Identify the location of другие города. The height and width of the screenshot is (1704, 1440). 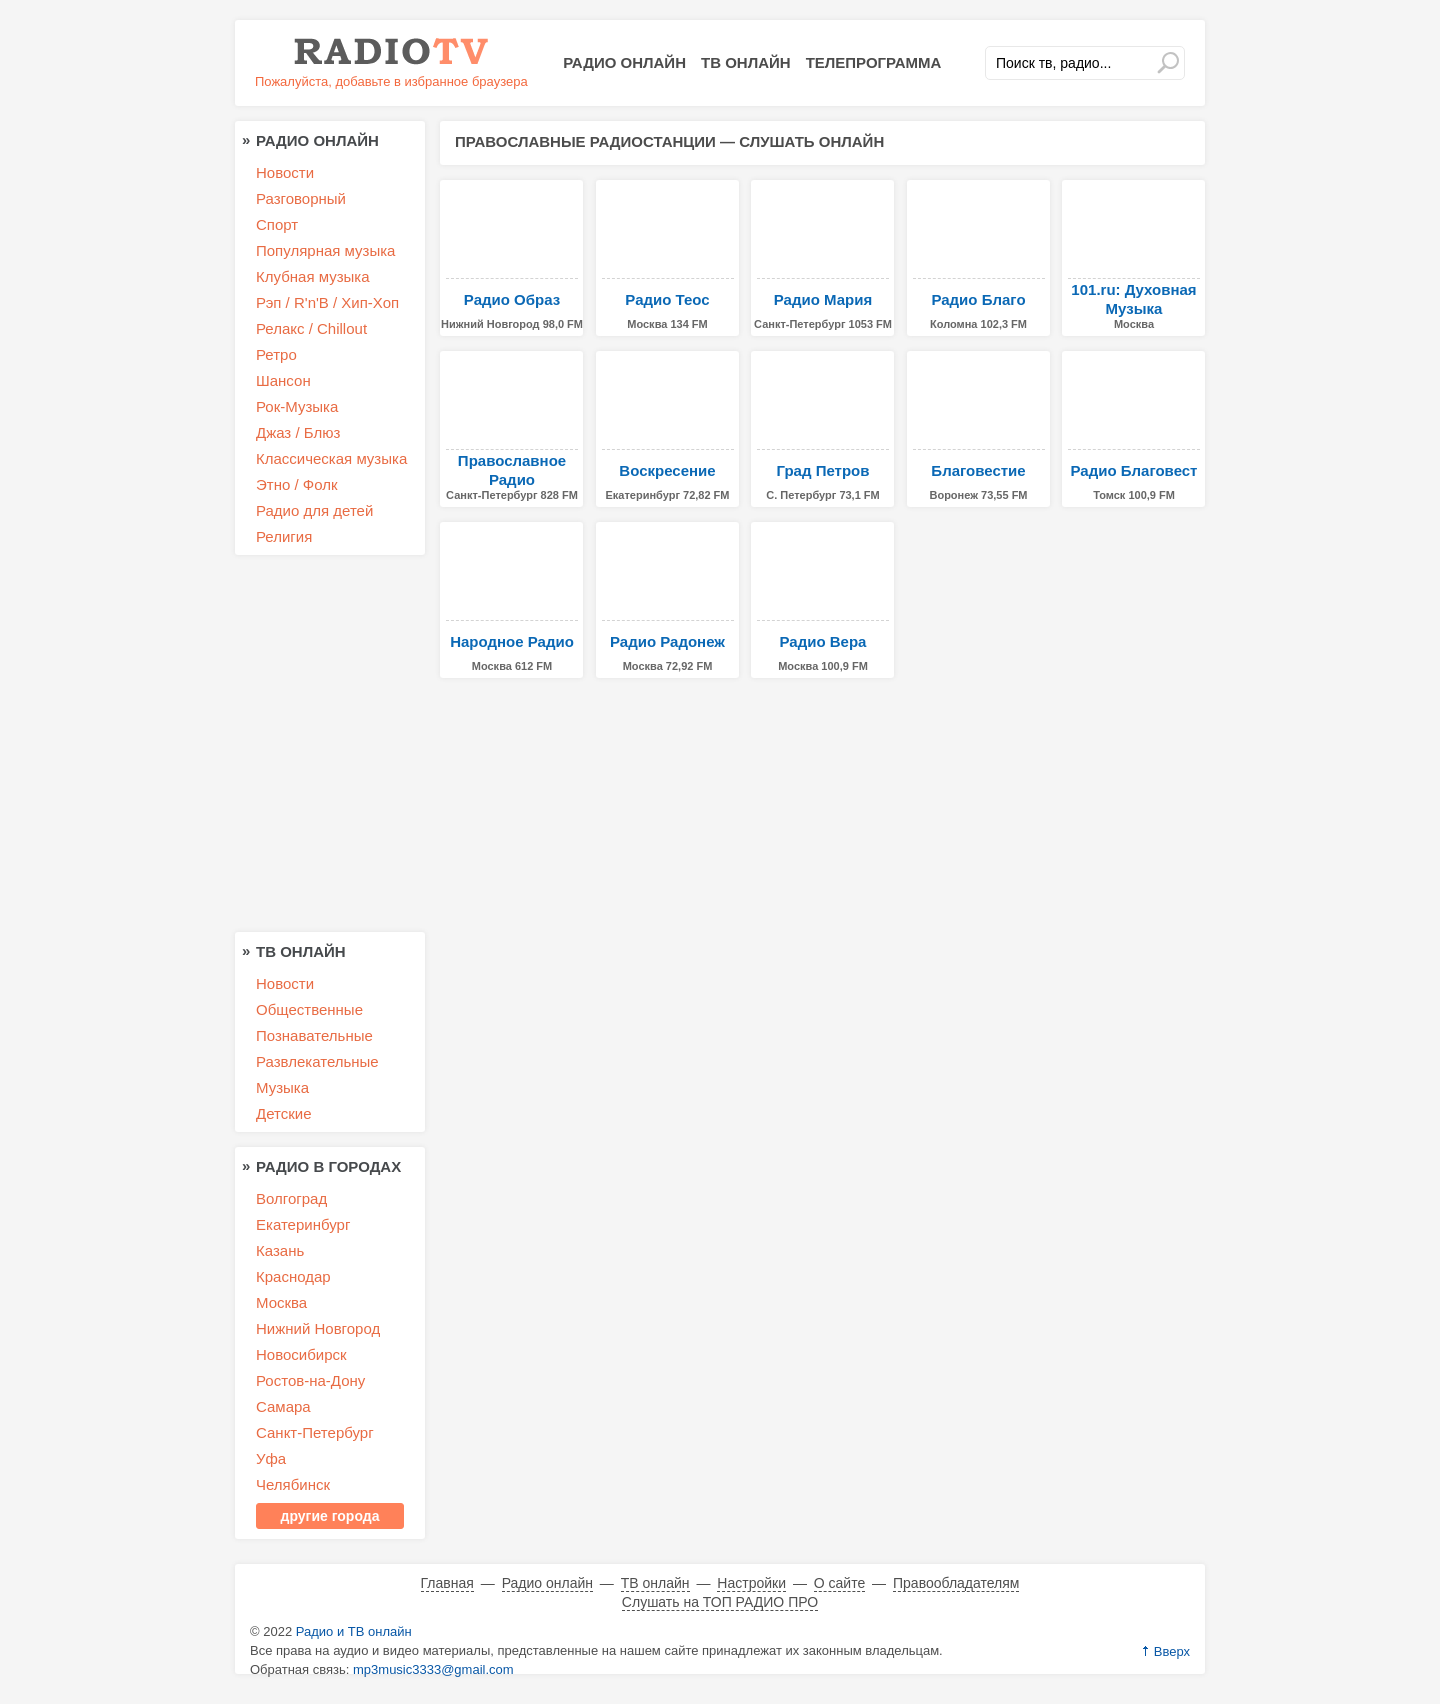
(330, 1516).